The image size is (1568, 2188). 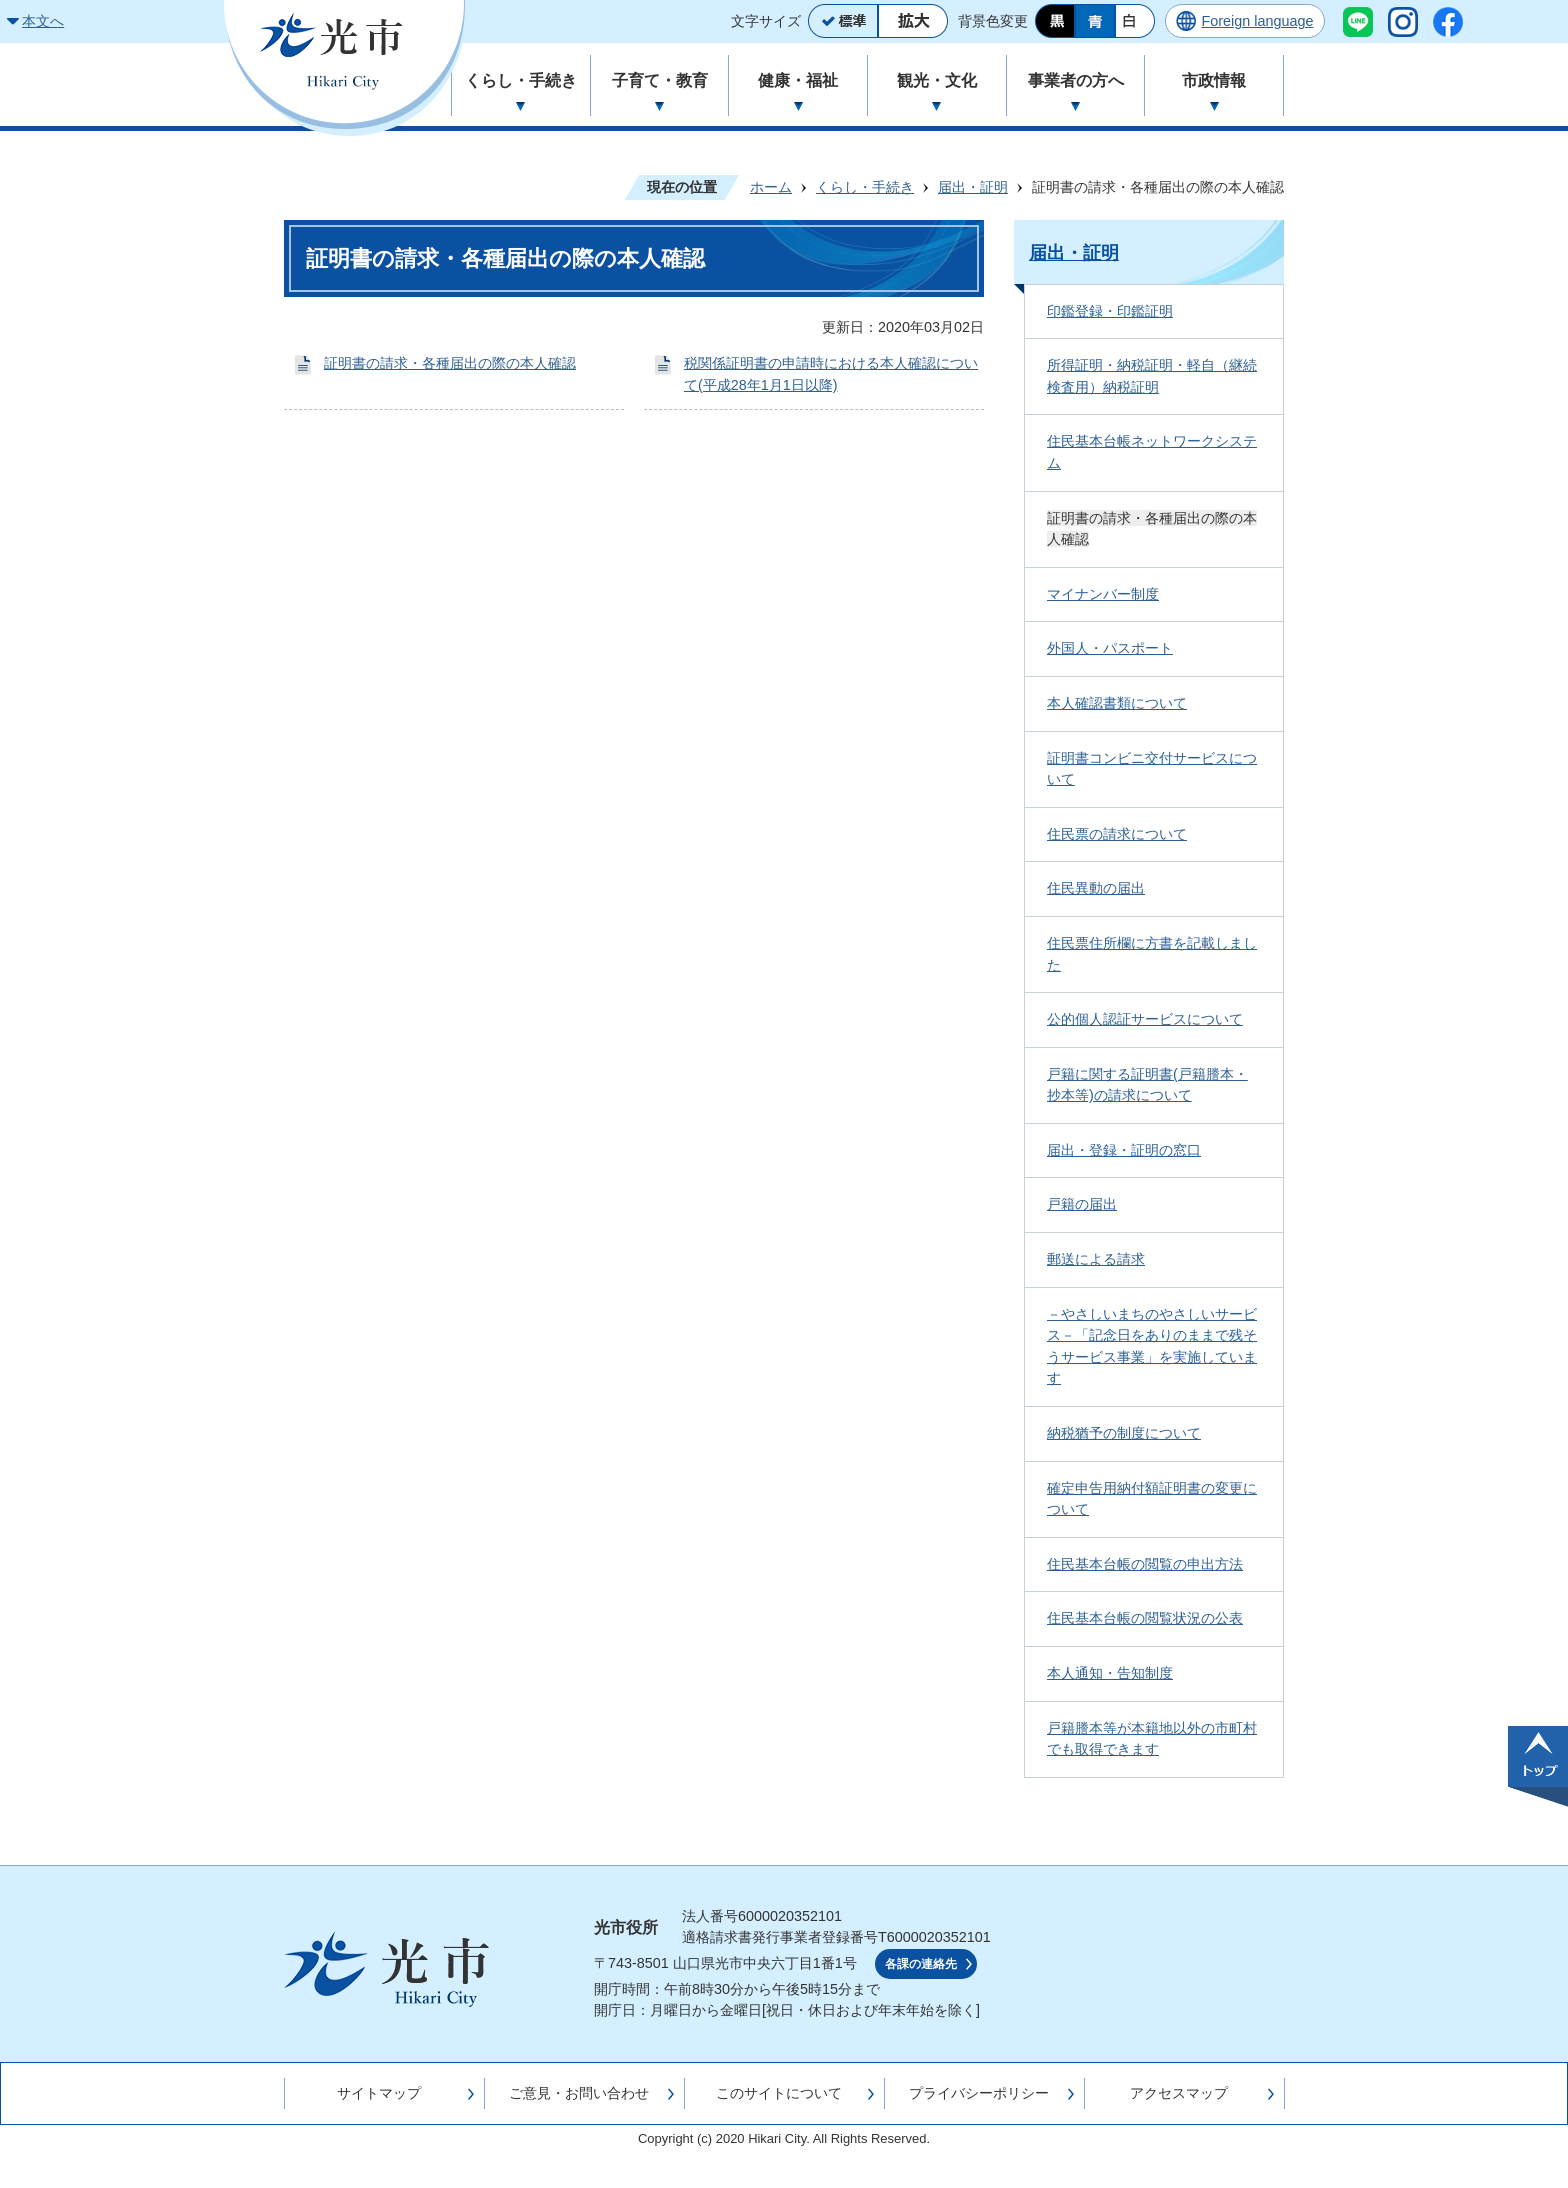 What do you see at coordinates (579, 2093) in the screenshot?
I see `ご意見・お問い合わせ` at bounding box center [579, 2093].